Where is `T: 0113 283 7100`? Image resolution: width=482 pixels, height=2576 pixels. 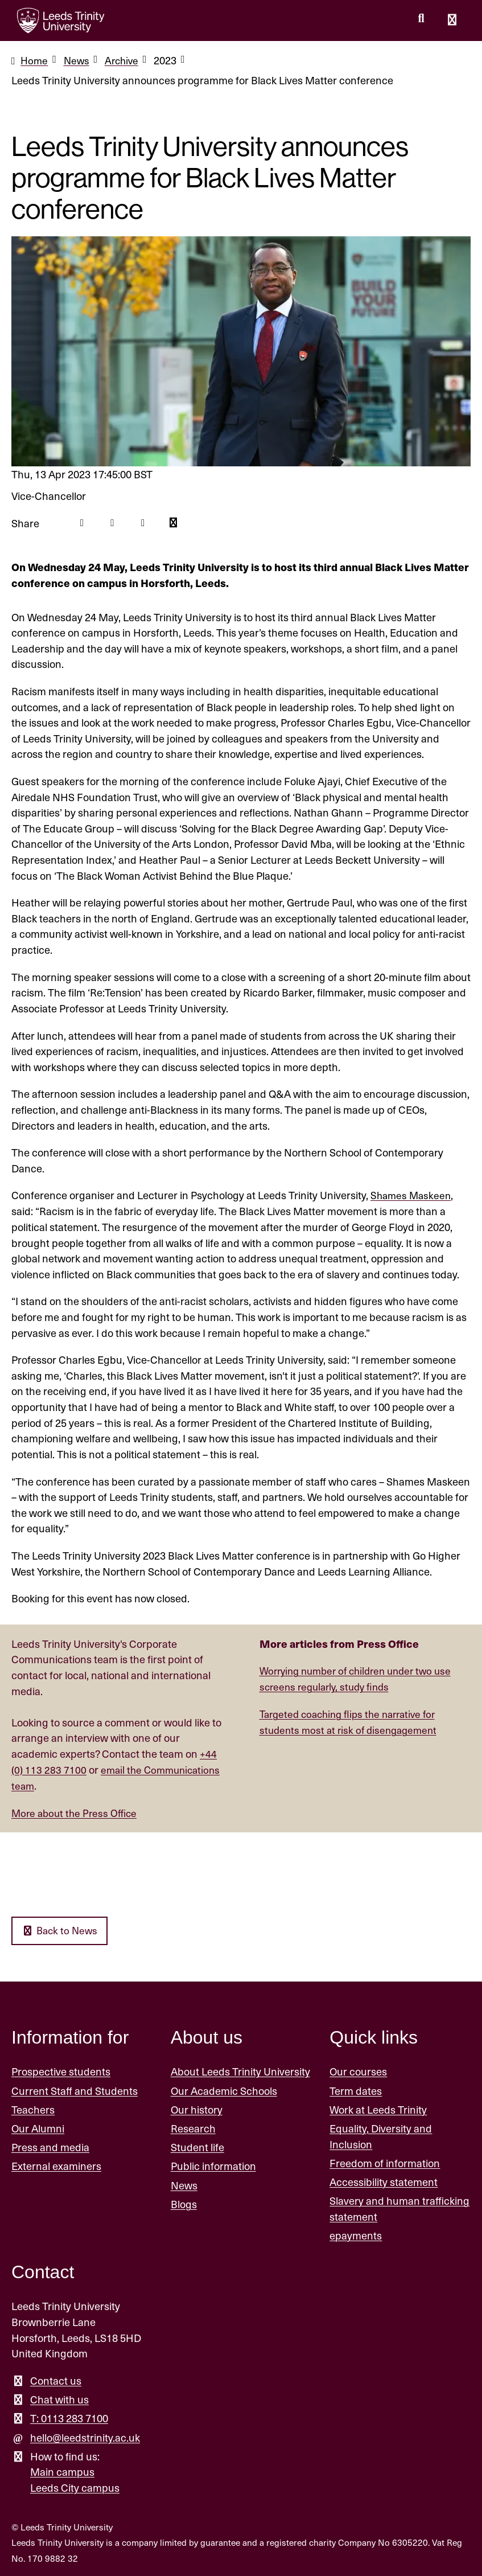 T: 0113 283 7100 is located at coordinates (69, 2417).